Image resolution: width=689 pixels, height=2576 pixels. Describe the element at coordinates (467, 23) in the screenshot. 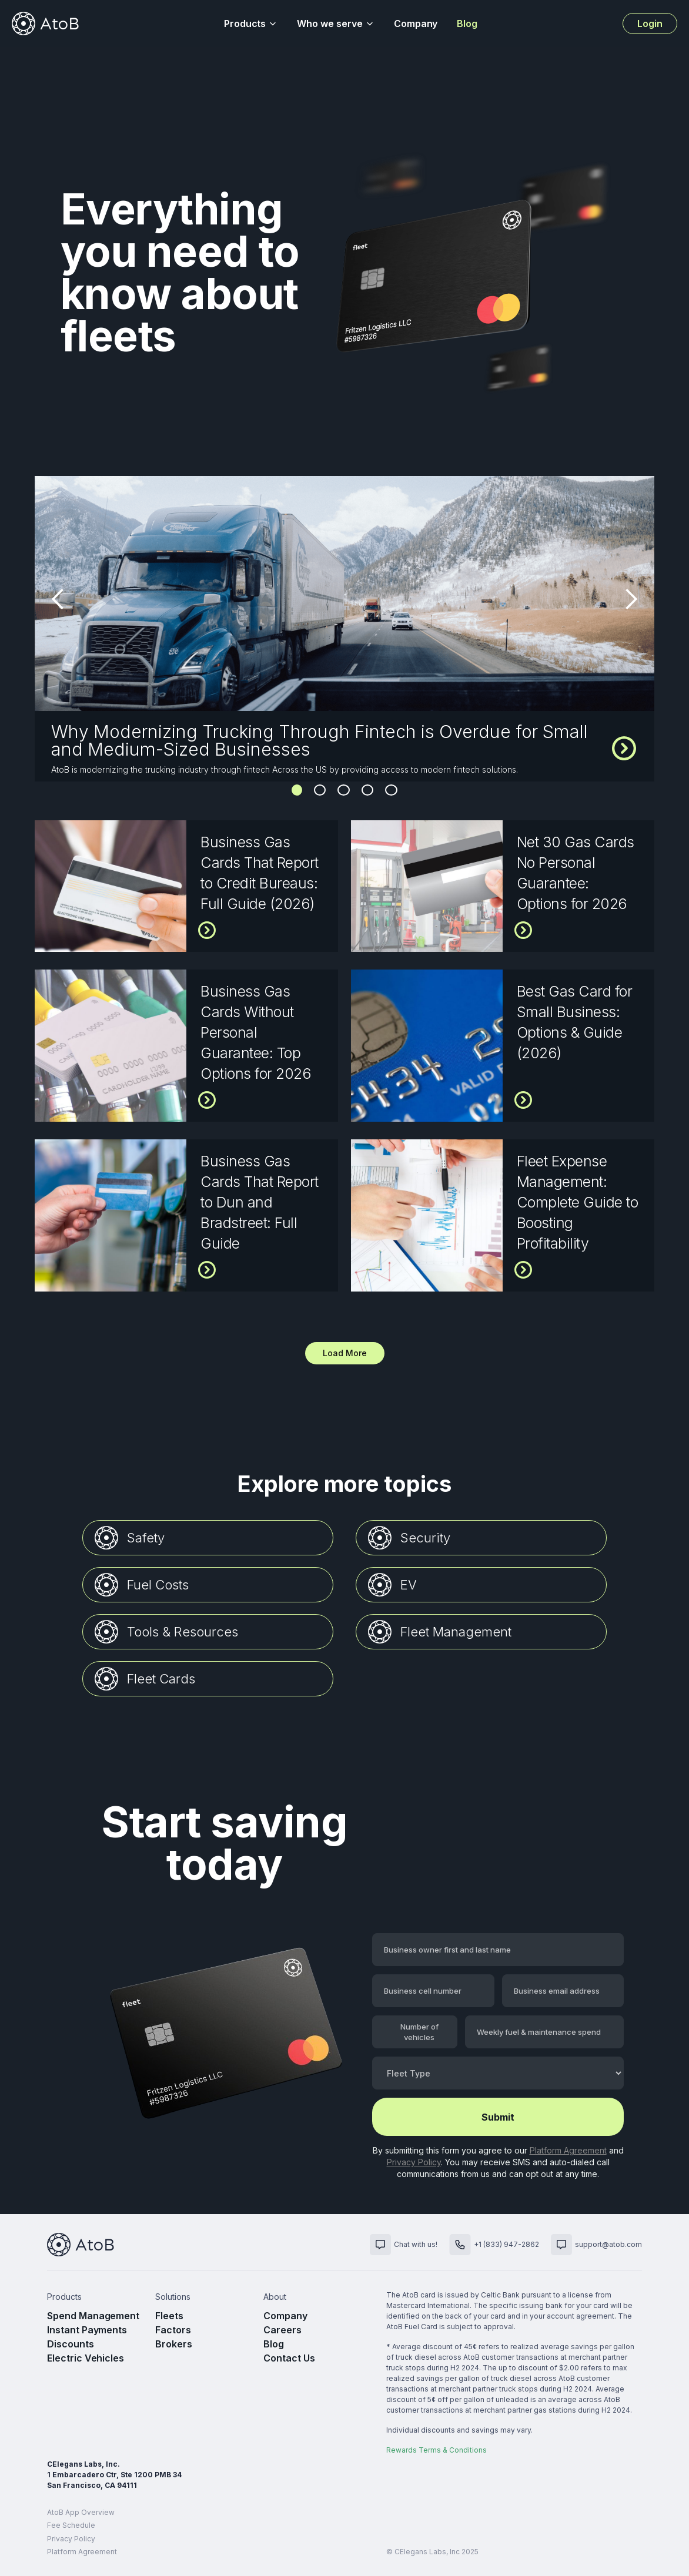

I see `Blog` at that location.